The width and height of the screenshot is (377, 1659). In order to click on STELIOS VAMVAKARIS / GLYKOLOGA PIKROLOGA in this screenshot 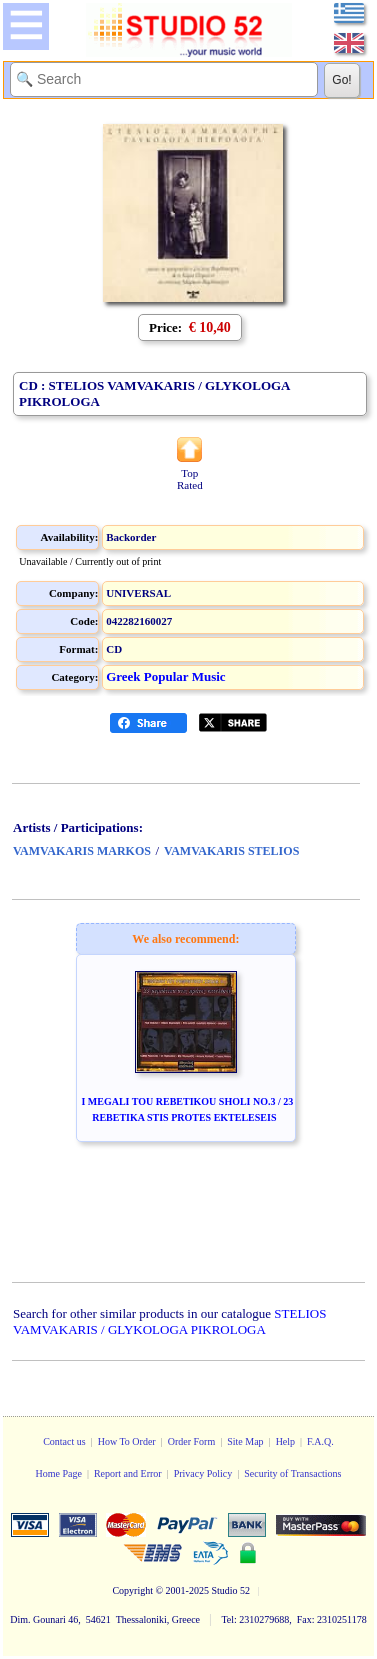, I will do `click(169, 1321)`.